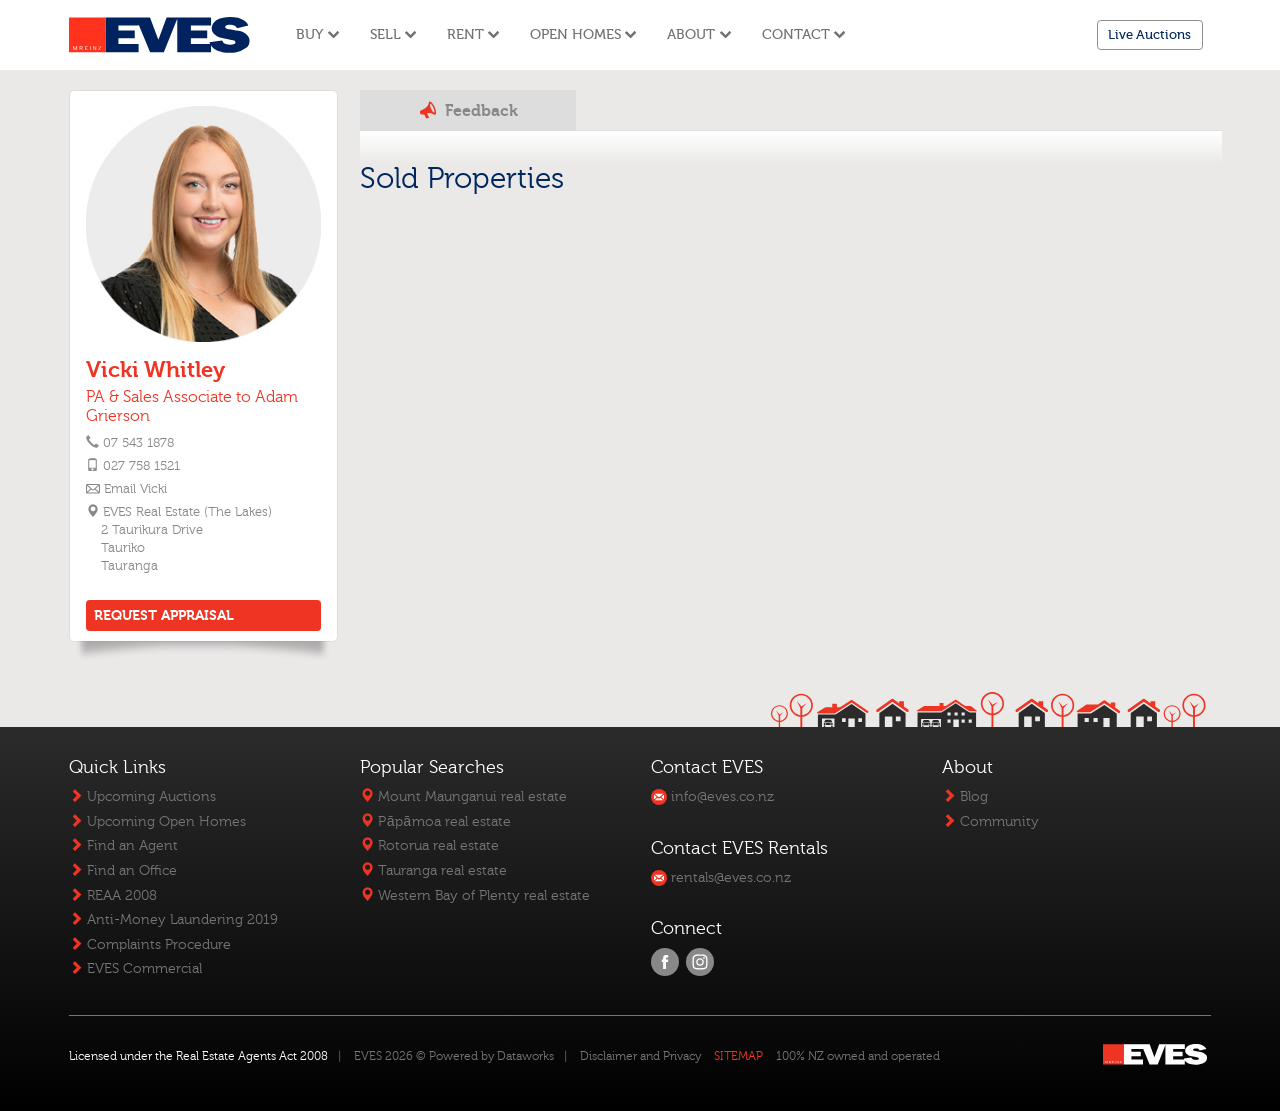 The image size is (1280, 1111). I want to click on Mount Maunganui real estate, so click(463, 796).